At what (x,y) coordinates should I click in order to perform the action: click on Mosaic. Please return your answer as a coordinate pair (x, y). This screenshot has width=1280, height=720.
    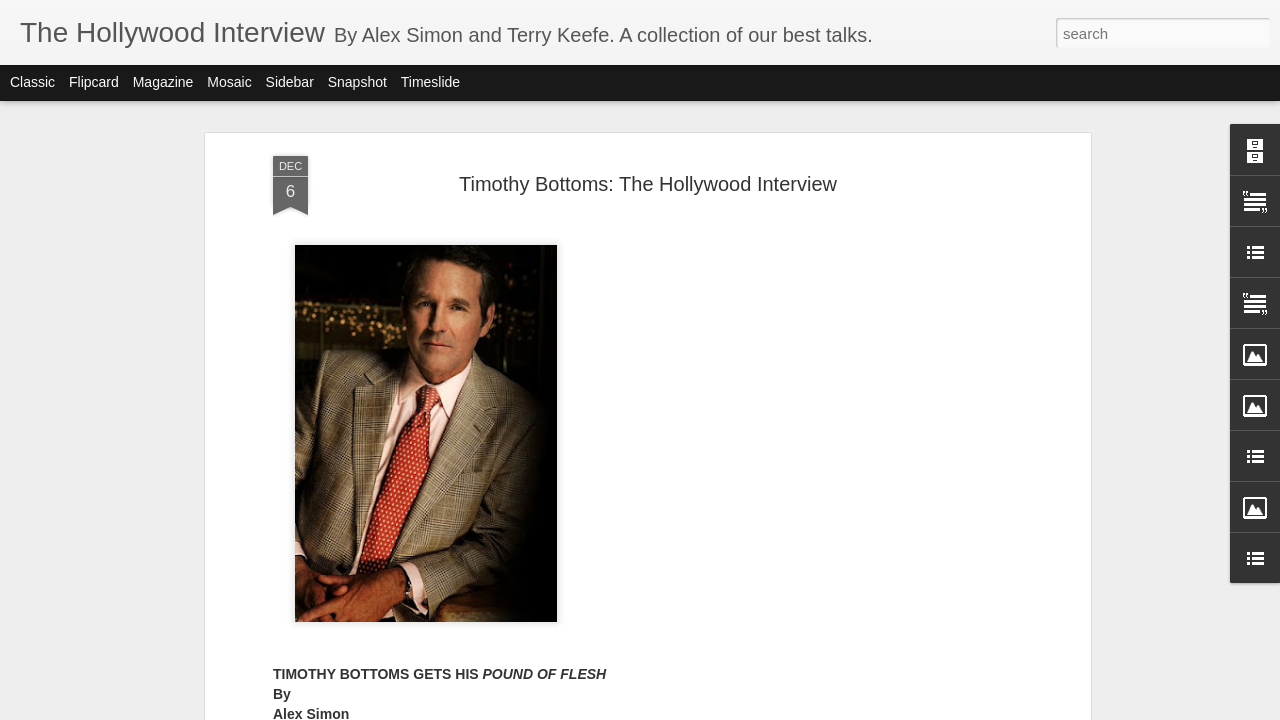
    Looking at the image, I should click on (229, 82).